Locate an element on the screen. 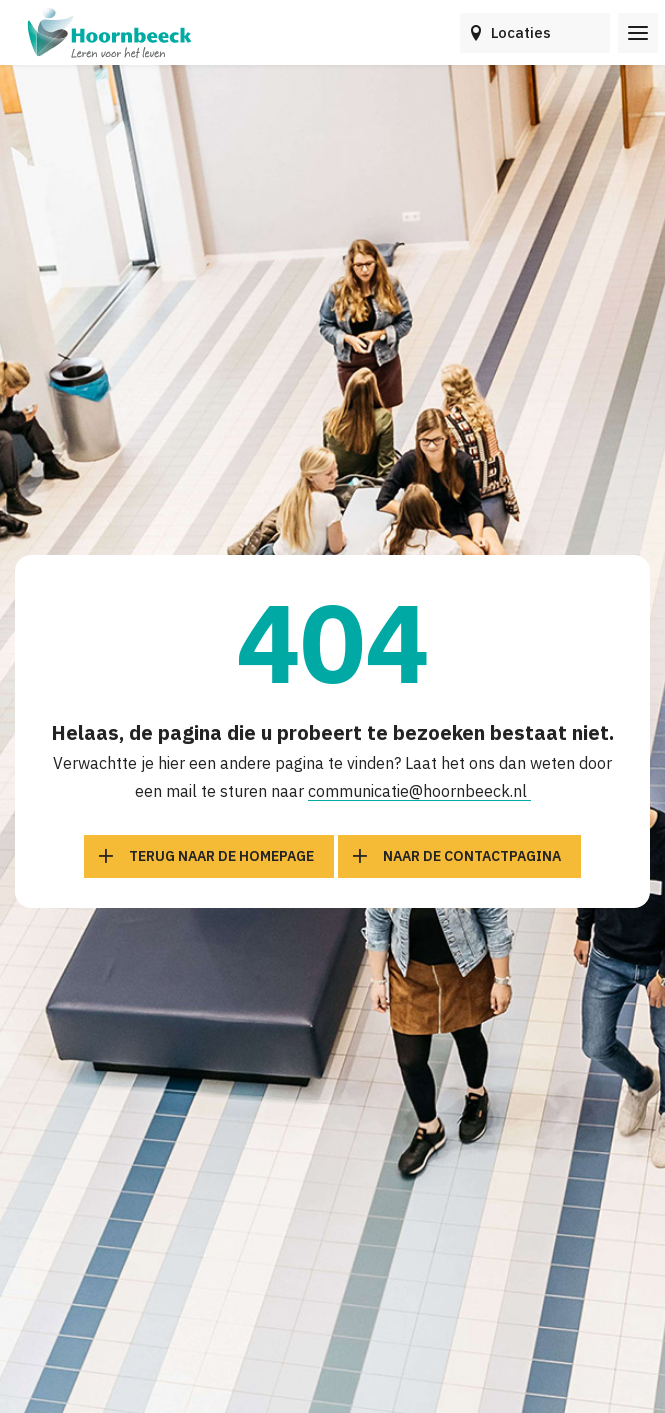 This screenshot has height=1413, width=665. communicatie@hoornbeeck.nl is located at coordinates (419, 791).